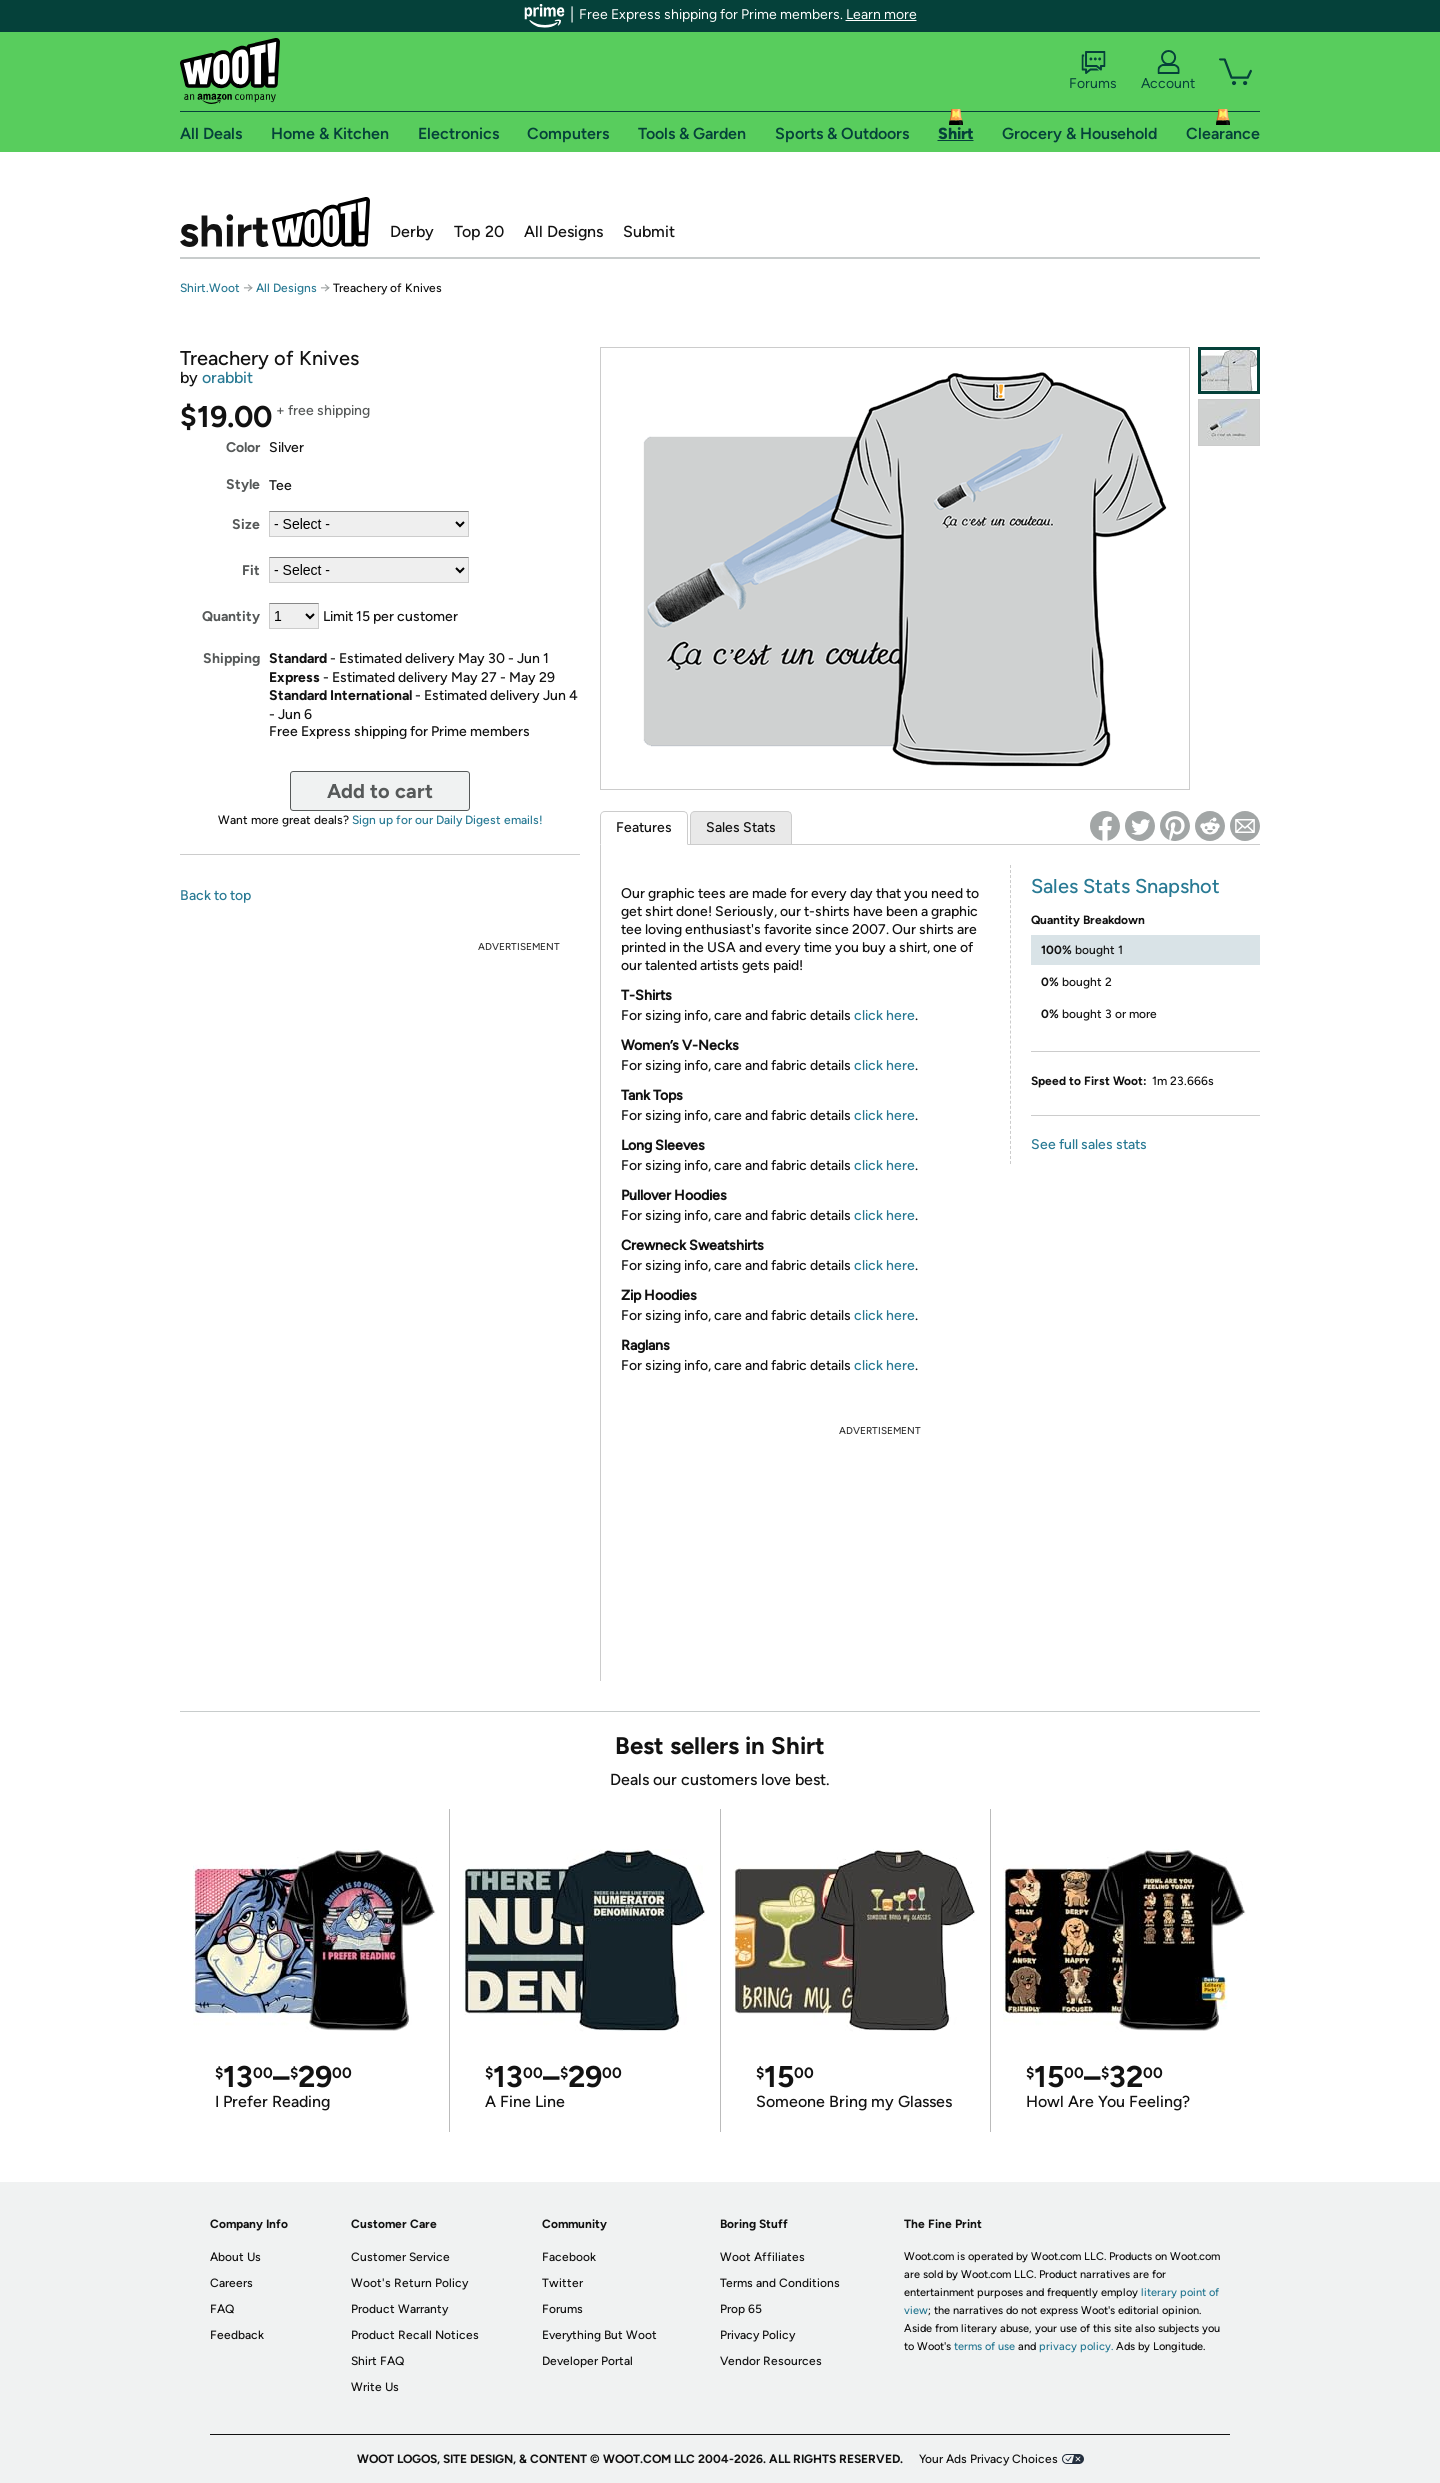  Describe the element at coordinates (222, 2309) in the screenshot. I see `FAQ` at that location.